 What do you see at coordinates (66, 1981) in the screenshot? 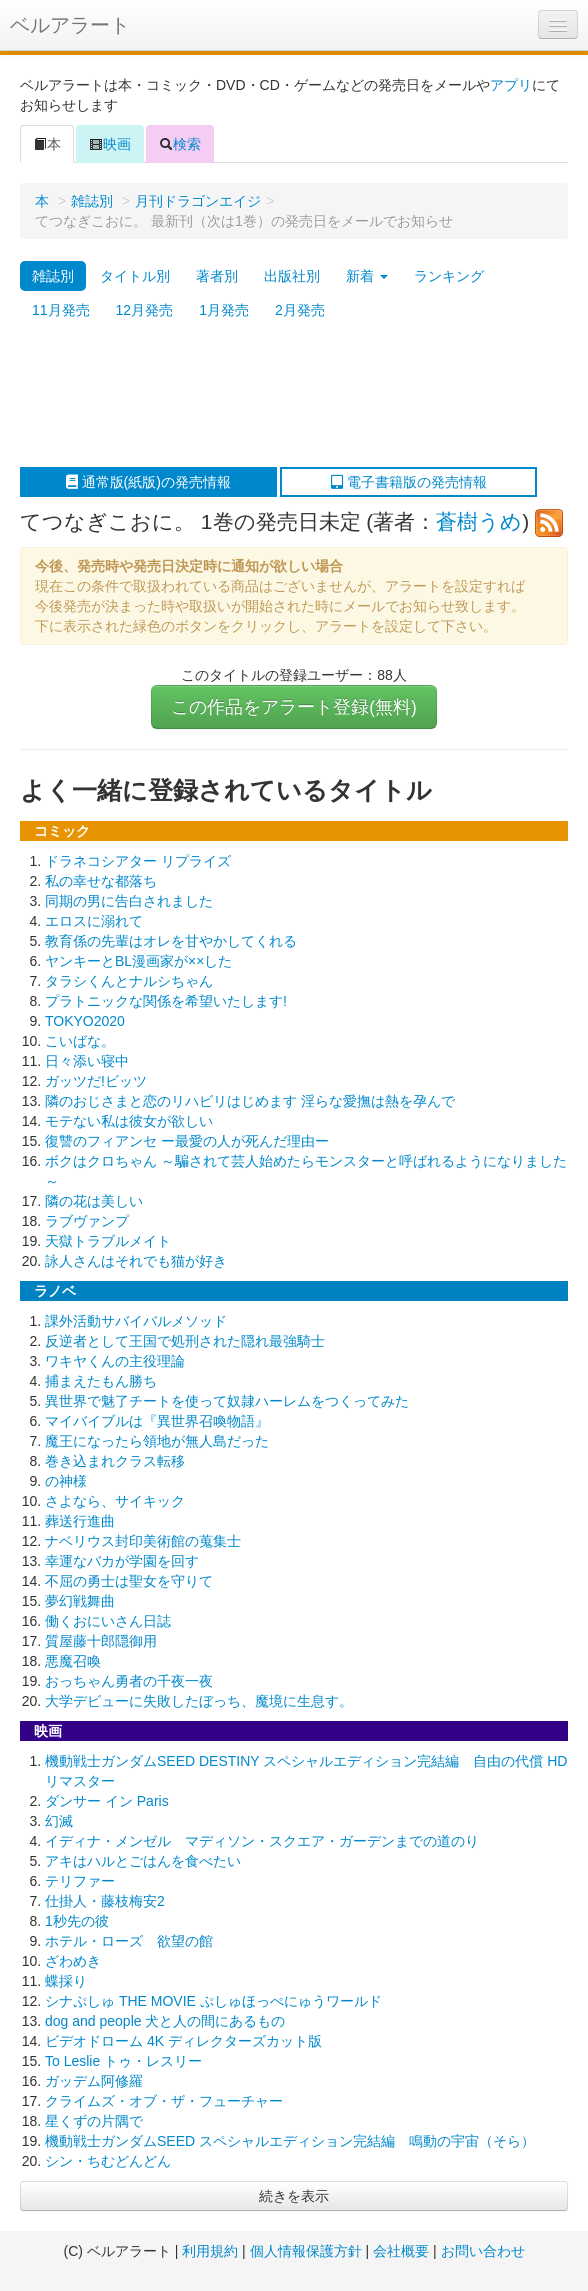
I see `蝶採り` at bounding box center [66, 1981].